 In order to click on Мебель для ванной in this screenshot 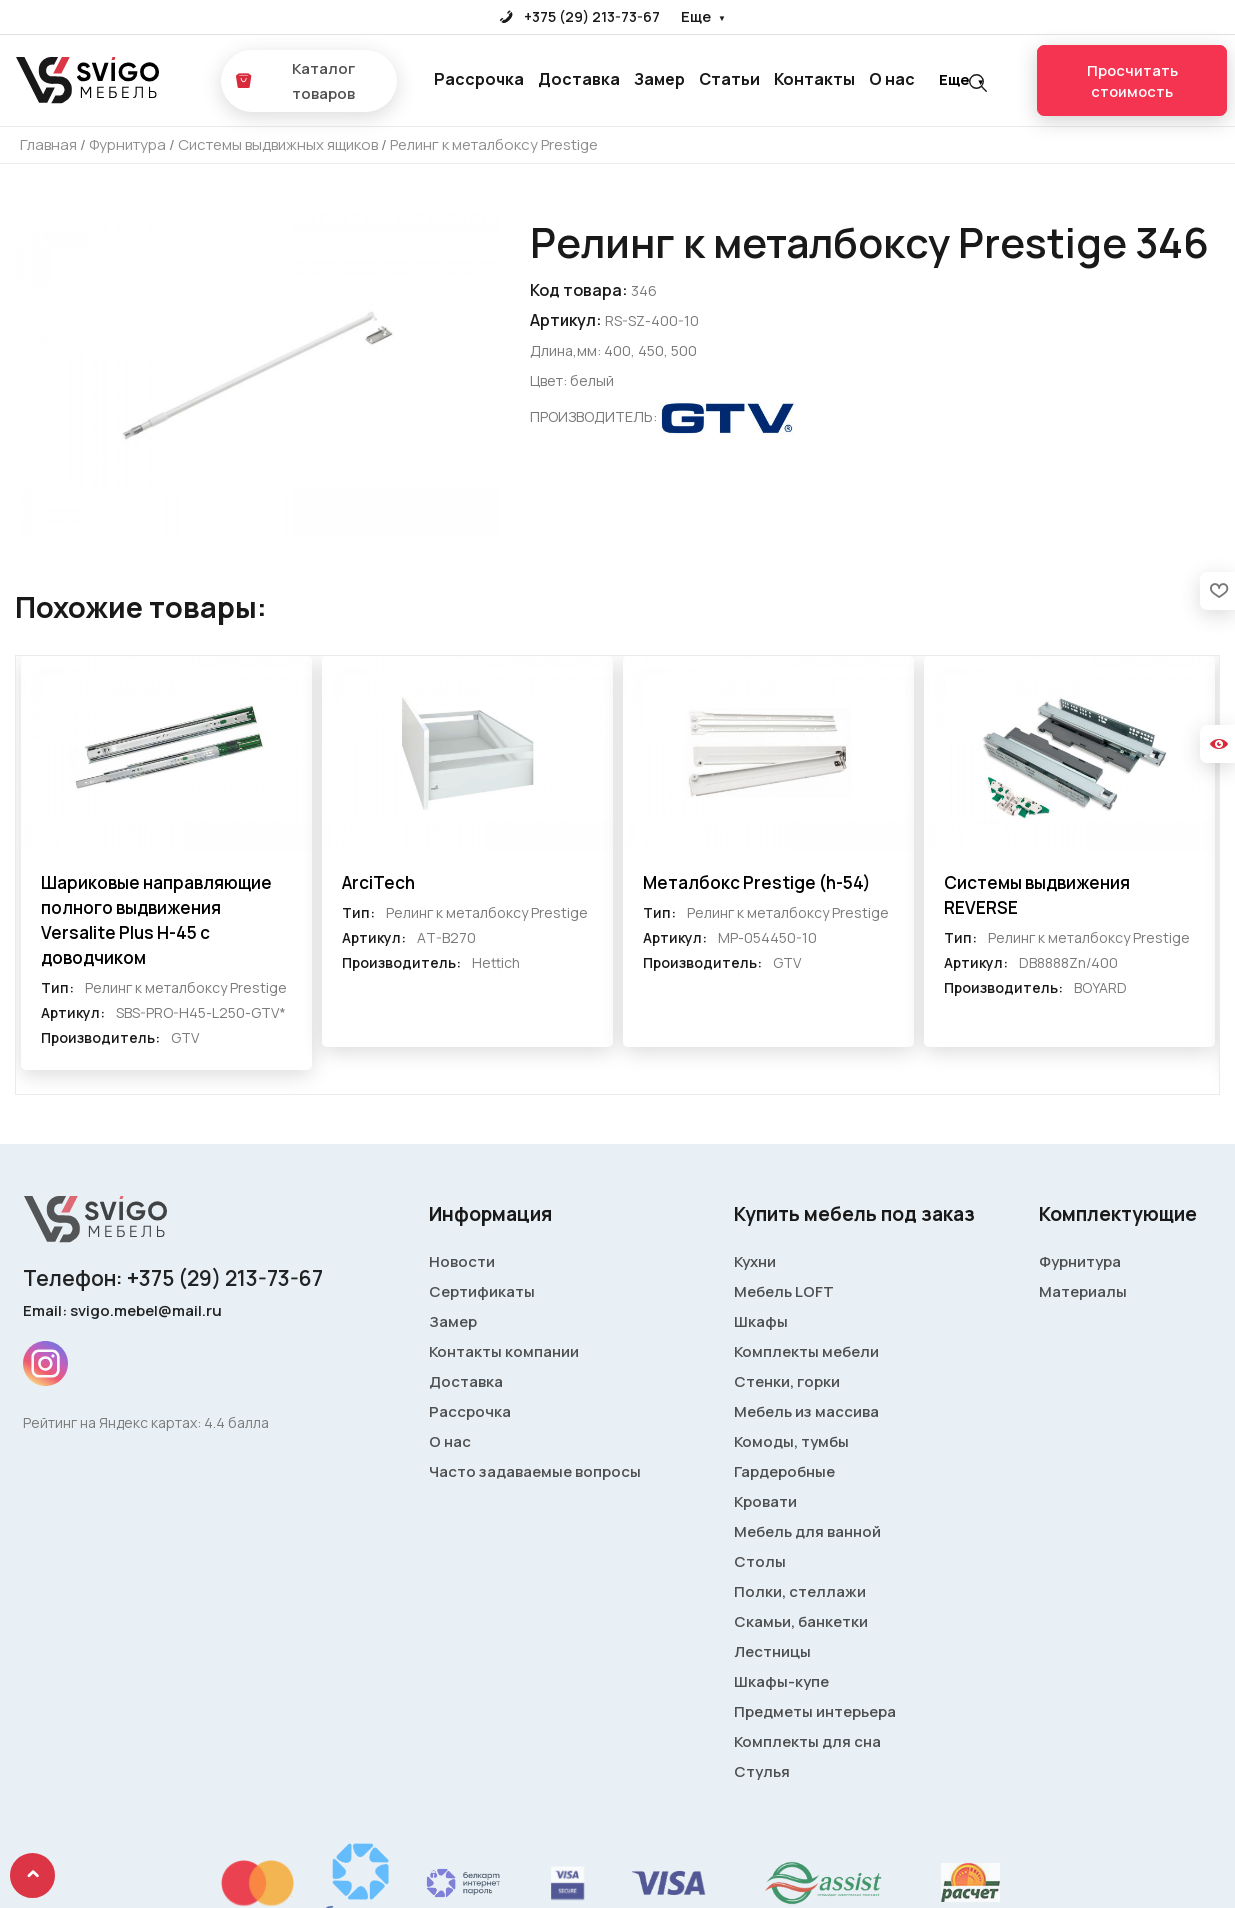, I will do `click(807, 1533)`.